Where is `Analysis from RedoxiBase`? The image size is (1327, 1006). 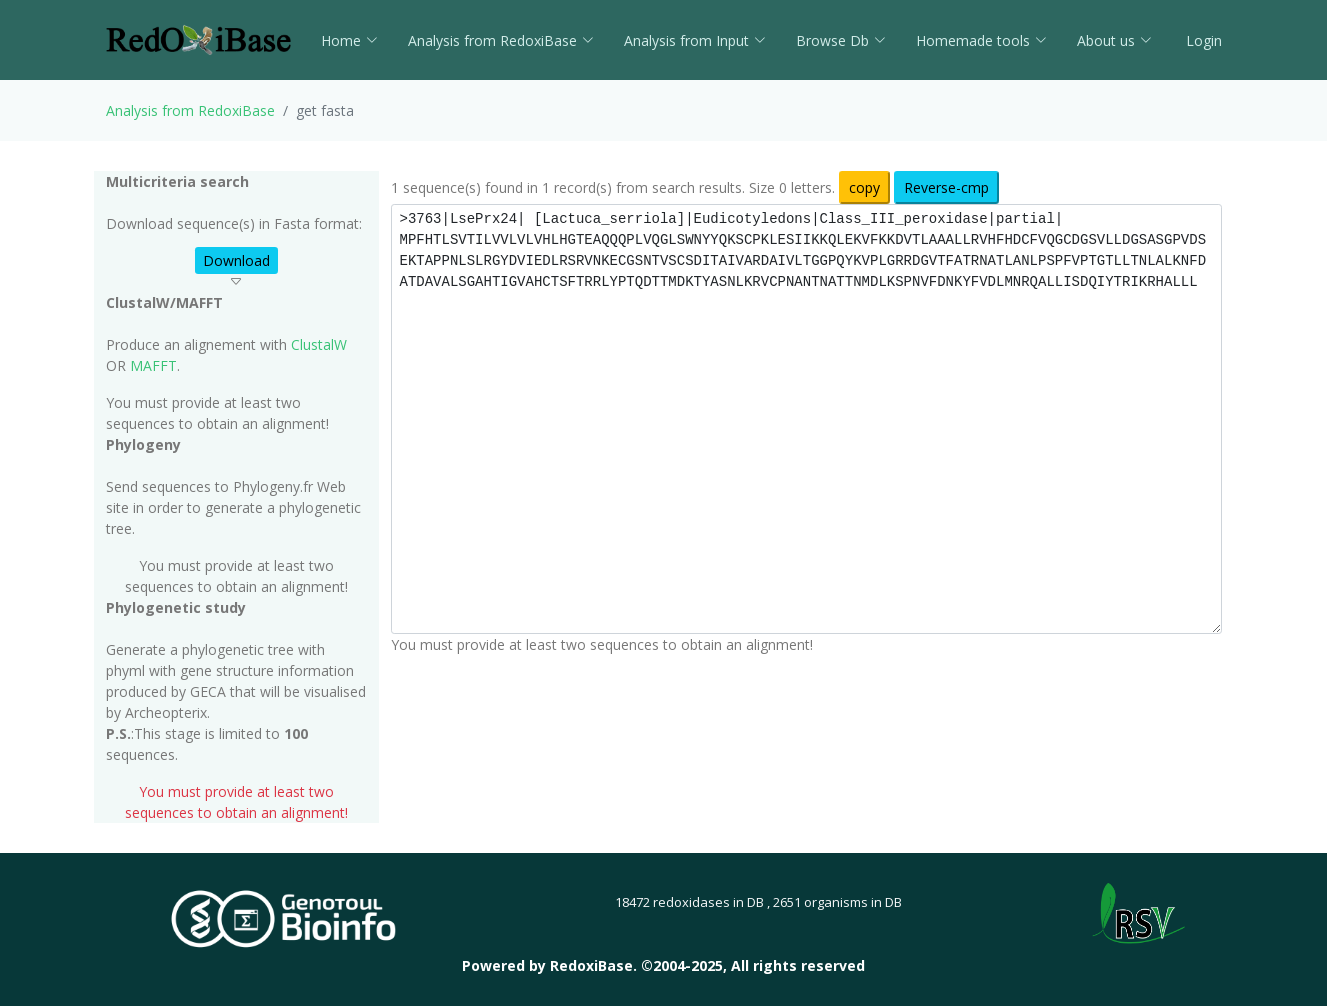 Analysis from RedoxiBase is located at coordinates (190, 110).